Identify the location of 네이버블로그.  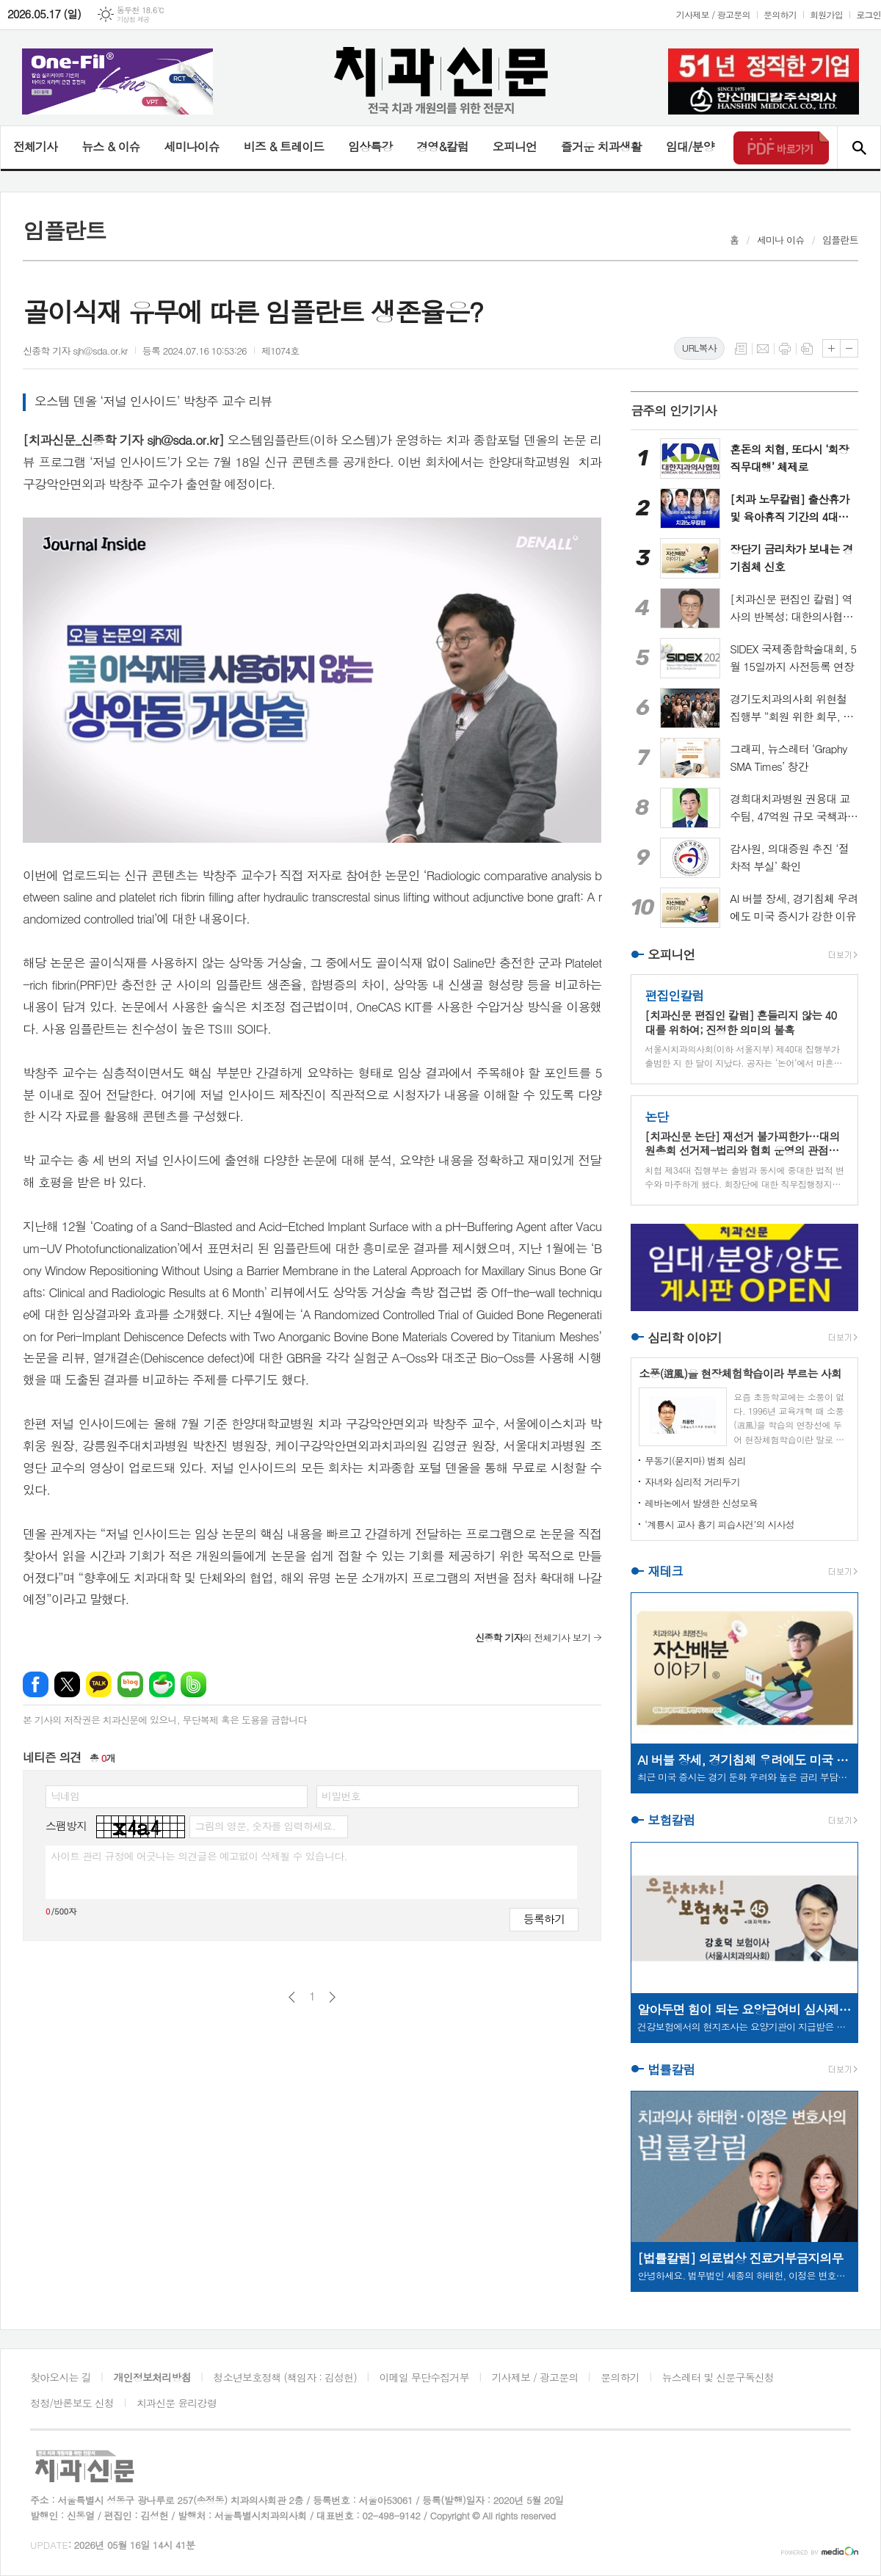
(130, 1684).